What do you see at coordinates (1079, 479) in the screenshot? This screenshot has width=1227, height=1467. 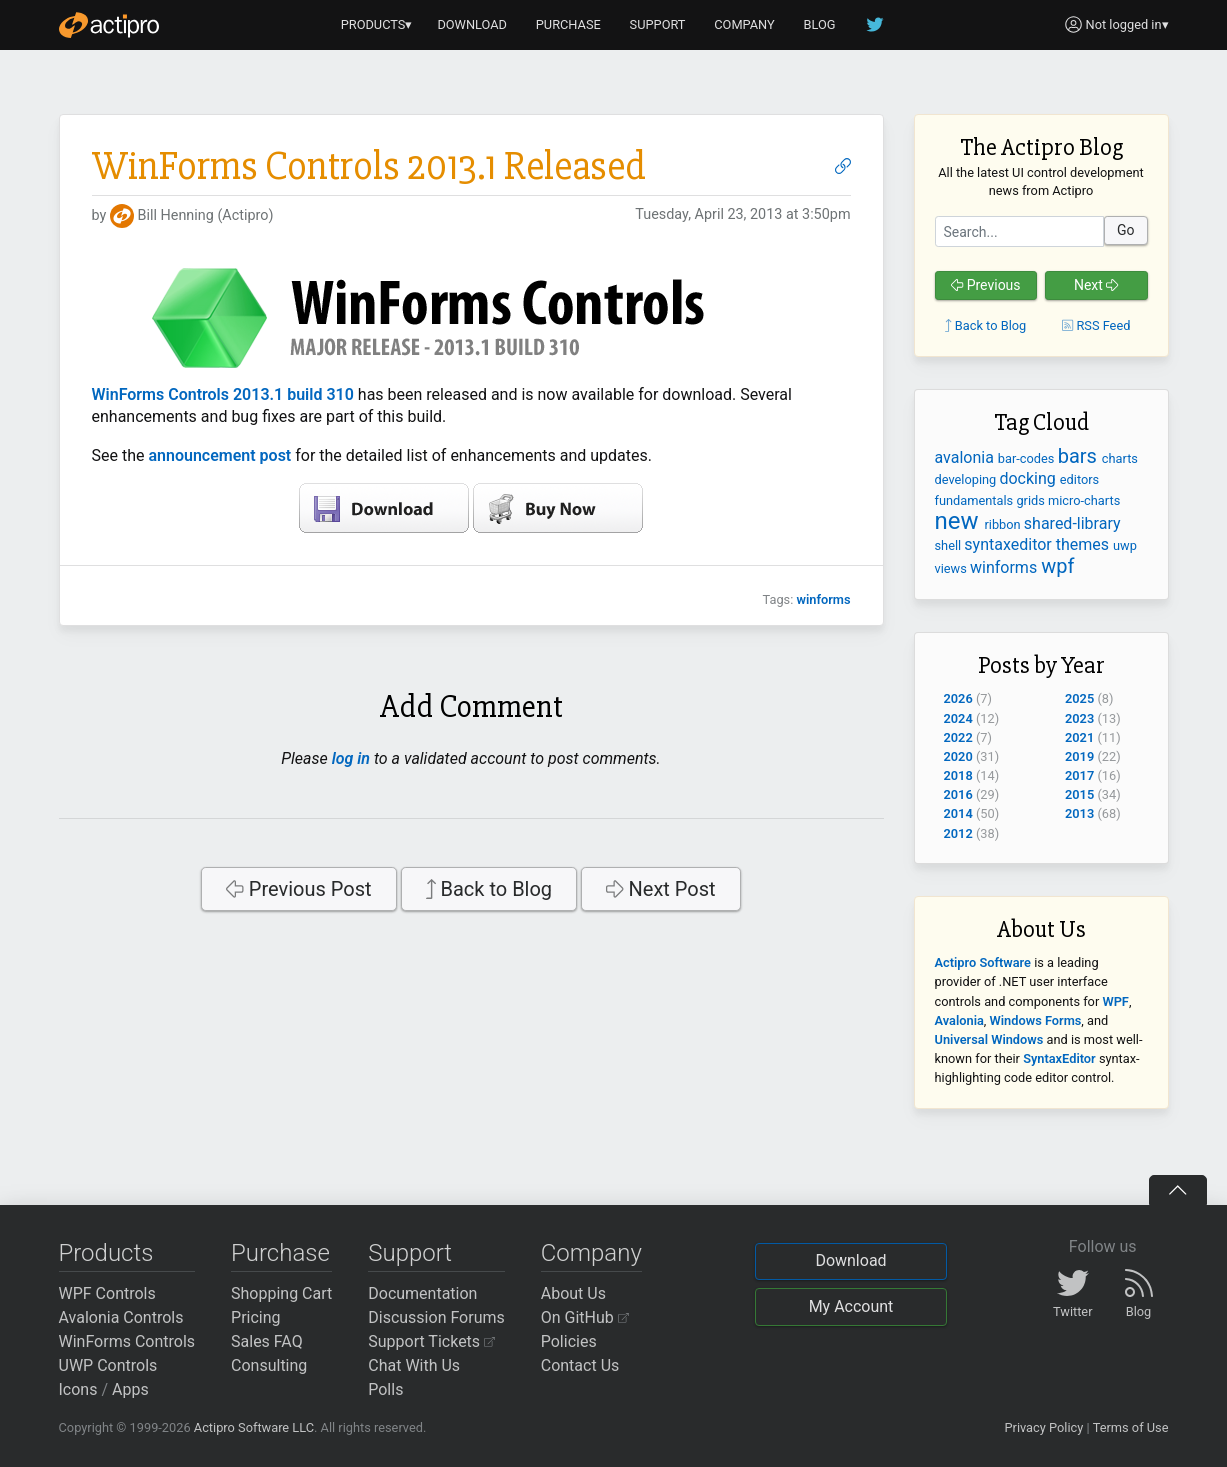 I see `editors` at bounding box center [1079, 479].